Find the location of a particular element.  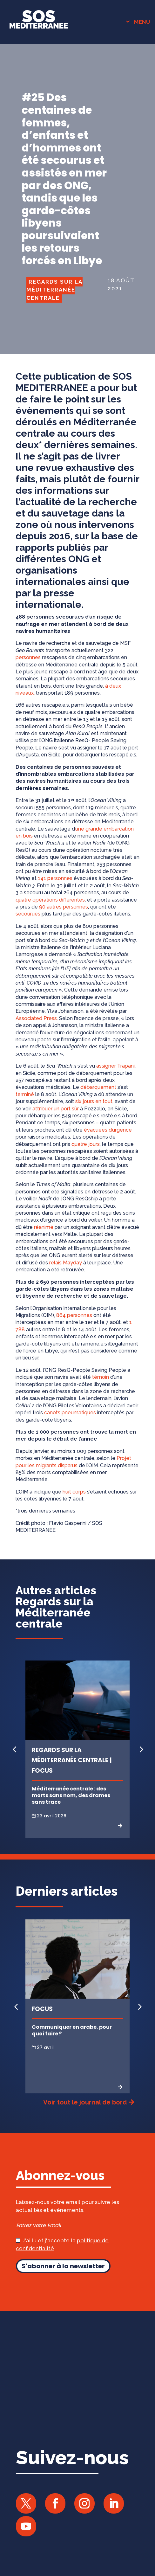

secourues is located at coordinates (28, 914).